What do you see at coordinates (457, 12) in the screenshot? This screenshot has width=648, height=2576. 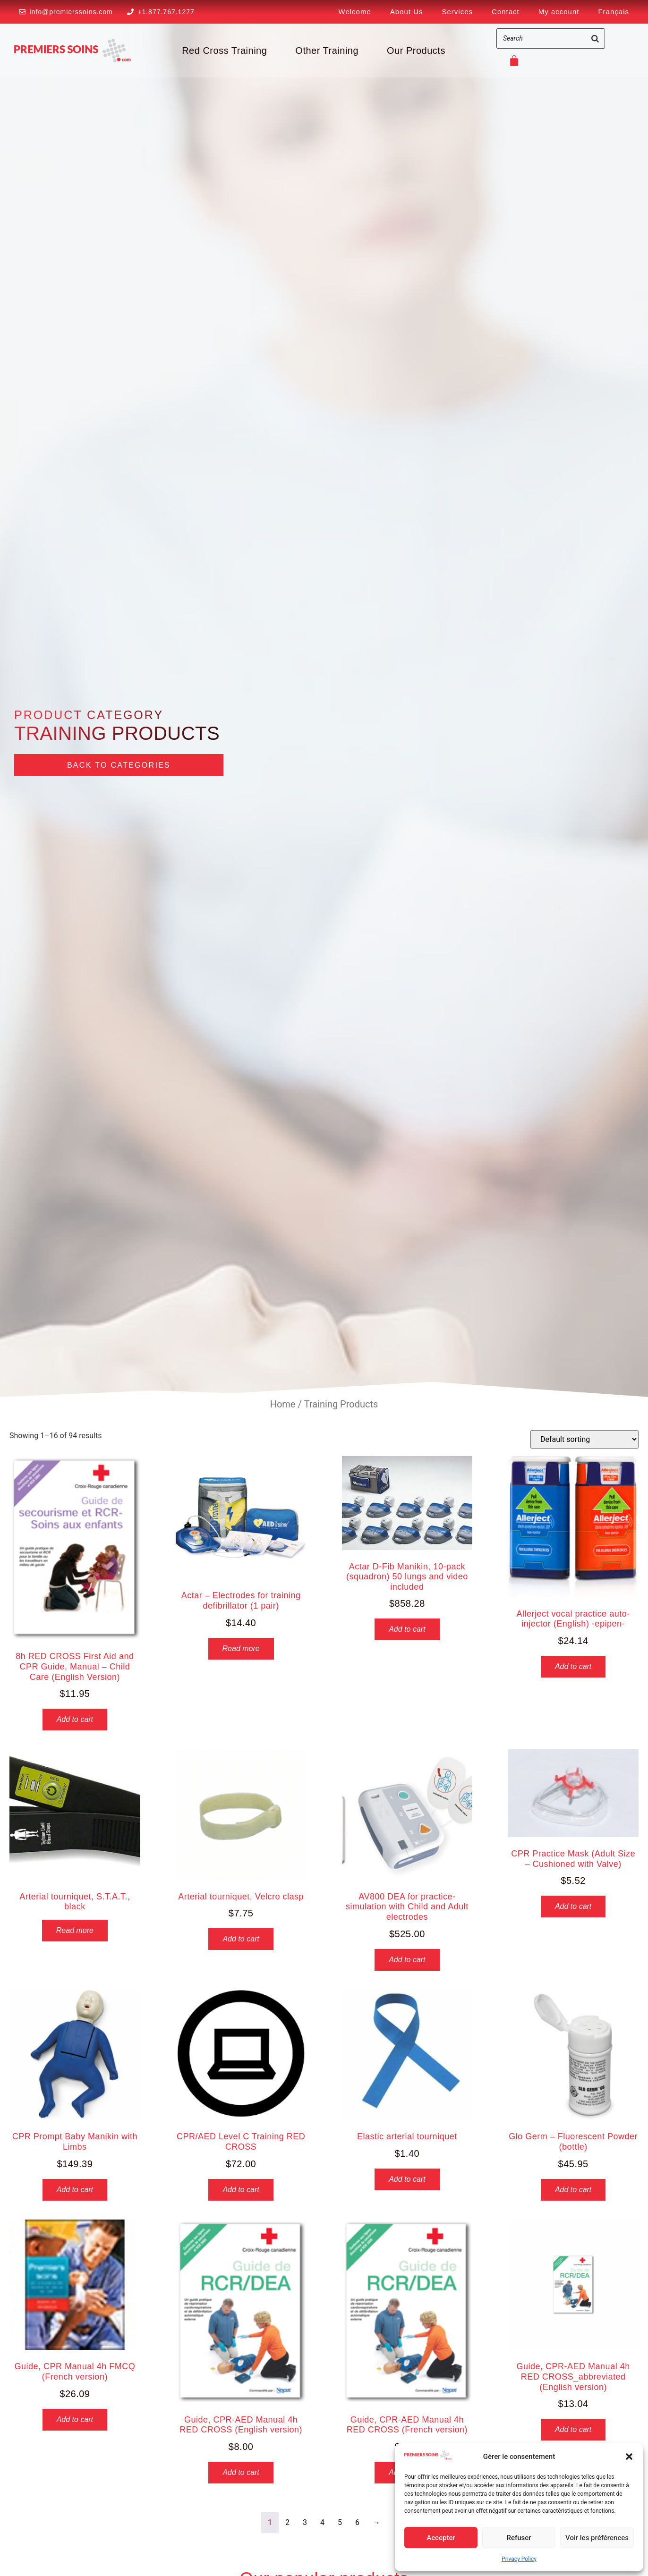 I see `Services` at bounding box center [457, 12].